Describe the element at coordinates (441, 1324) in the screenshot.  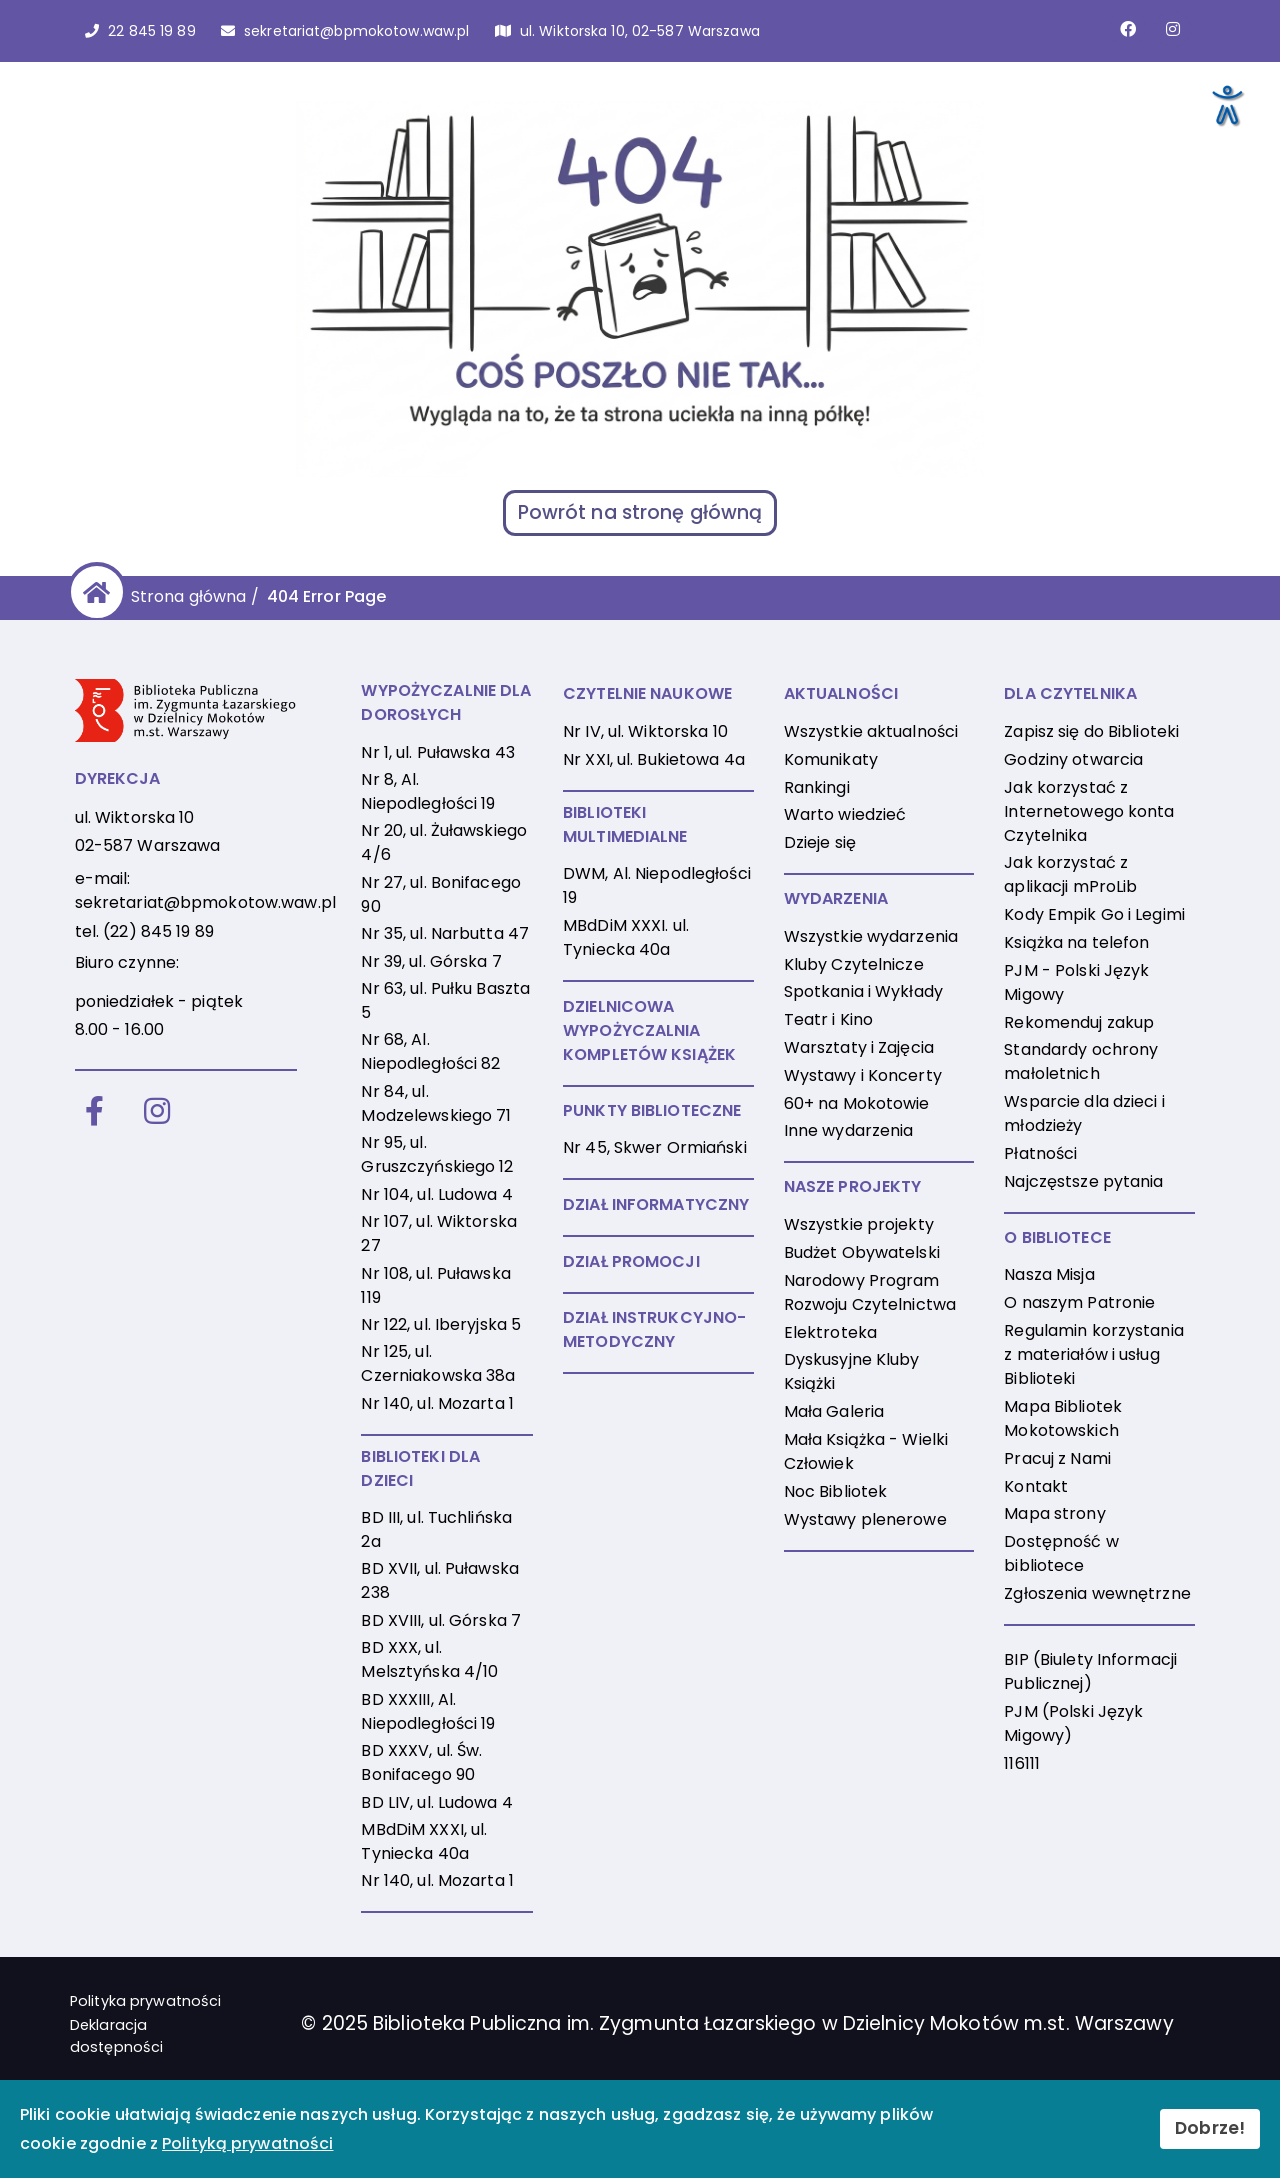
I see `Nr 122, ul. Iberyjska 5` at that location.